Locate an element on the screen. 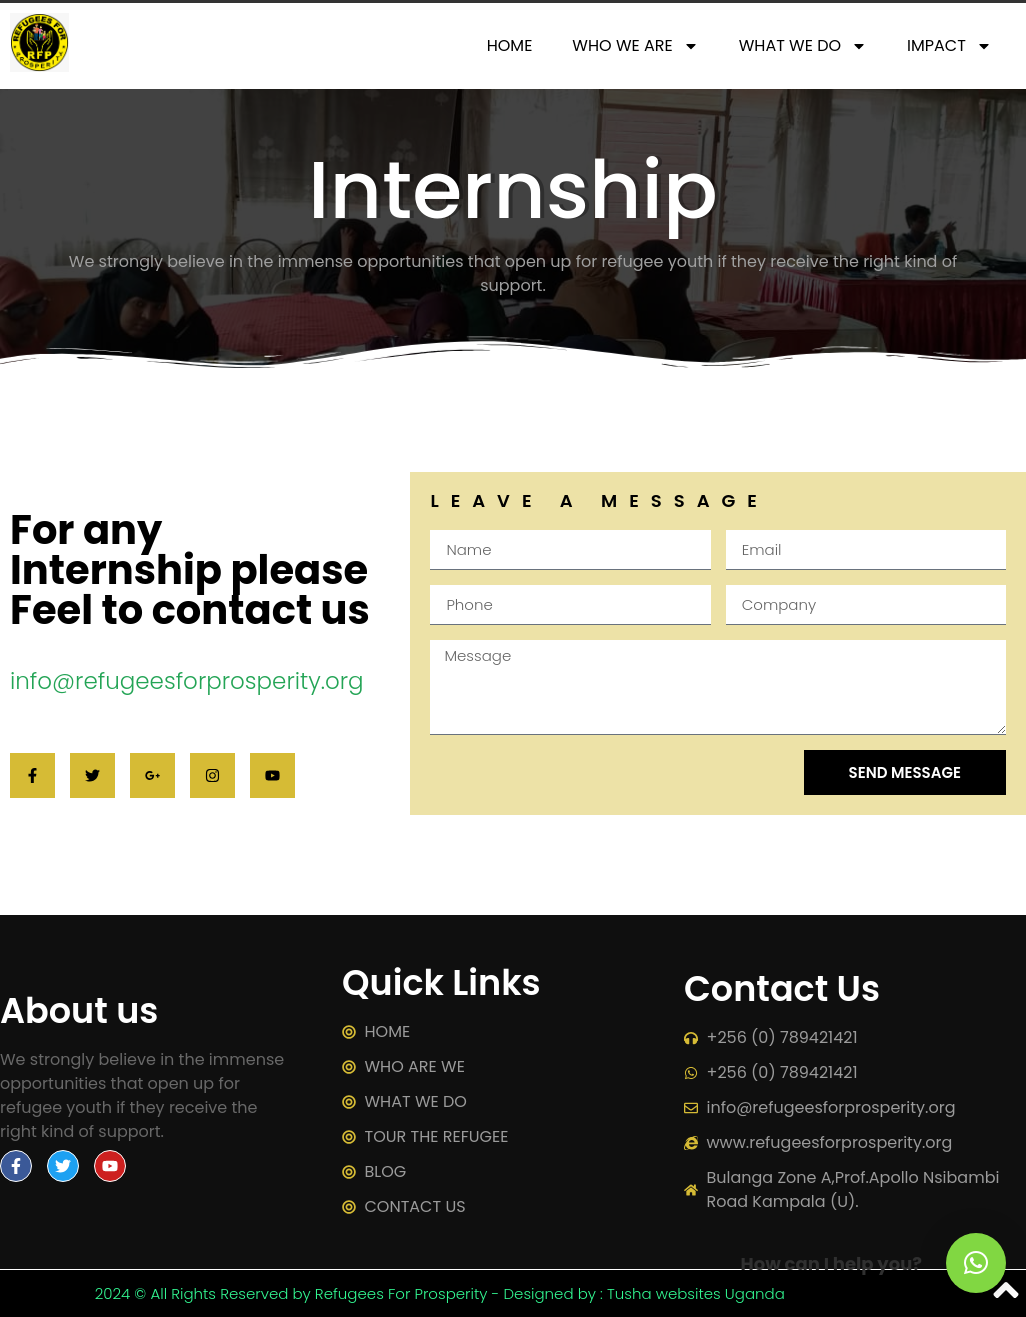 This screenshot has height=1317, width=1026. [button] is located at coordinates (976, 1263).